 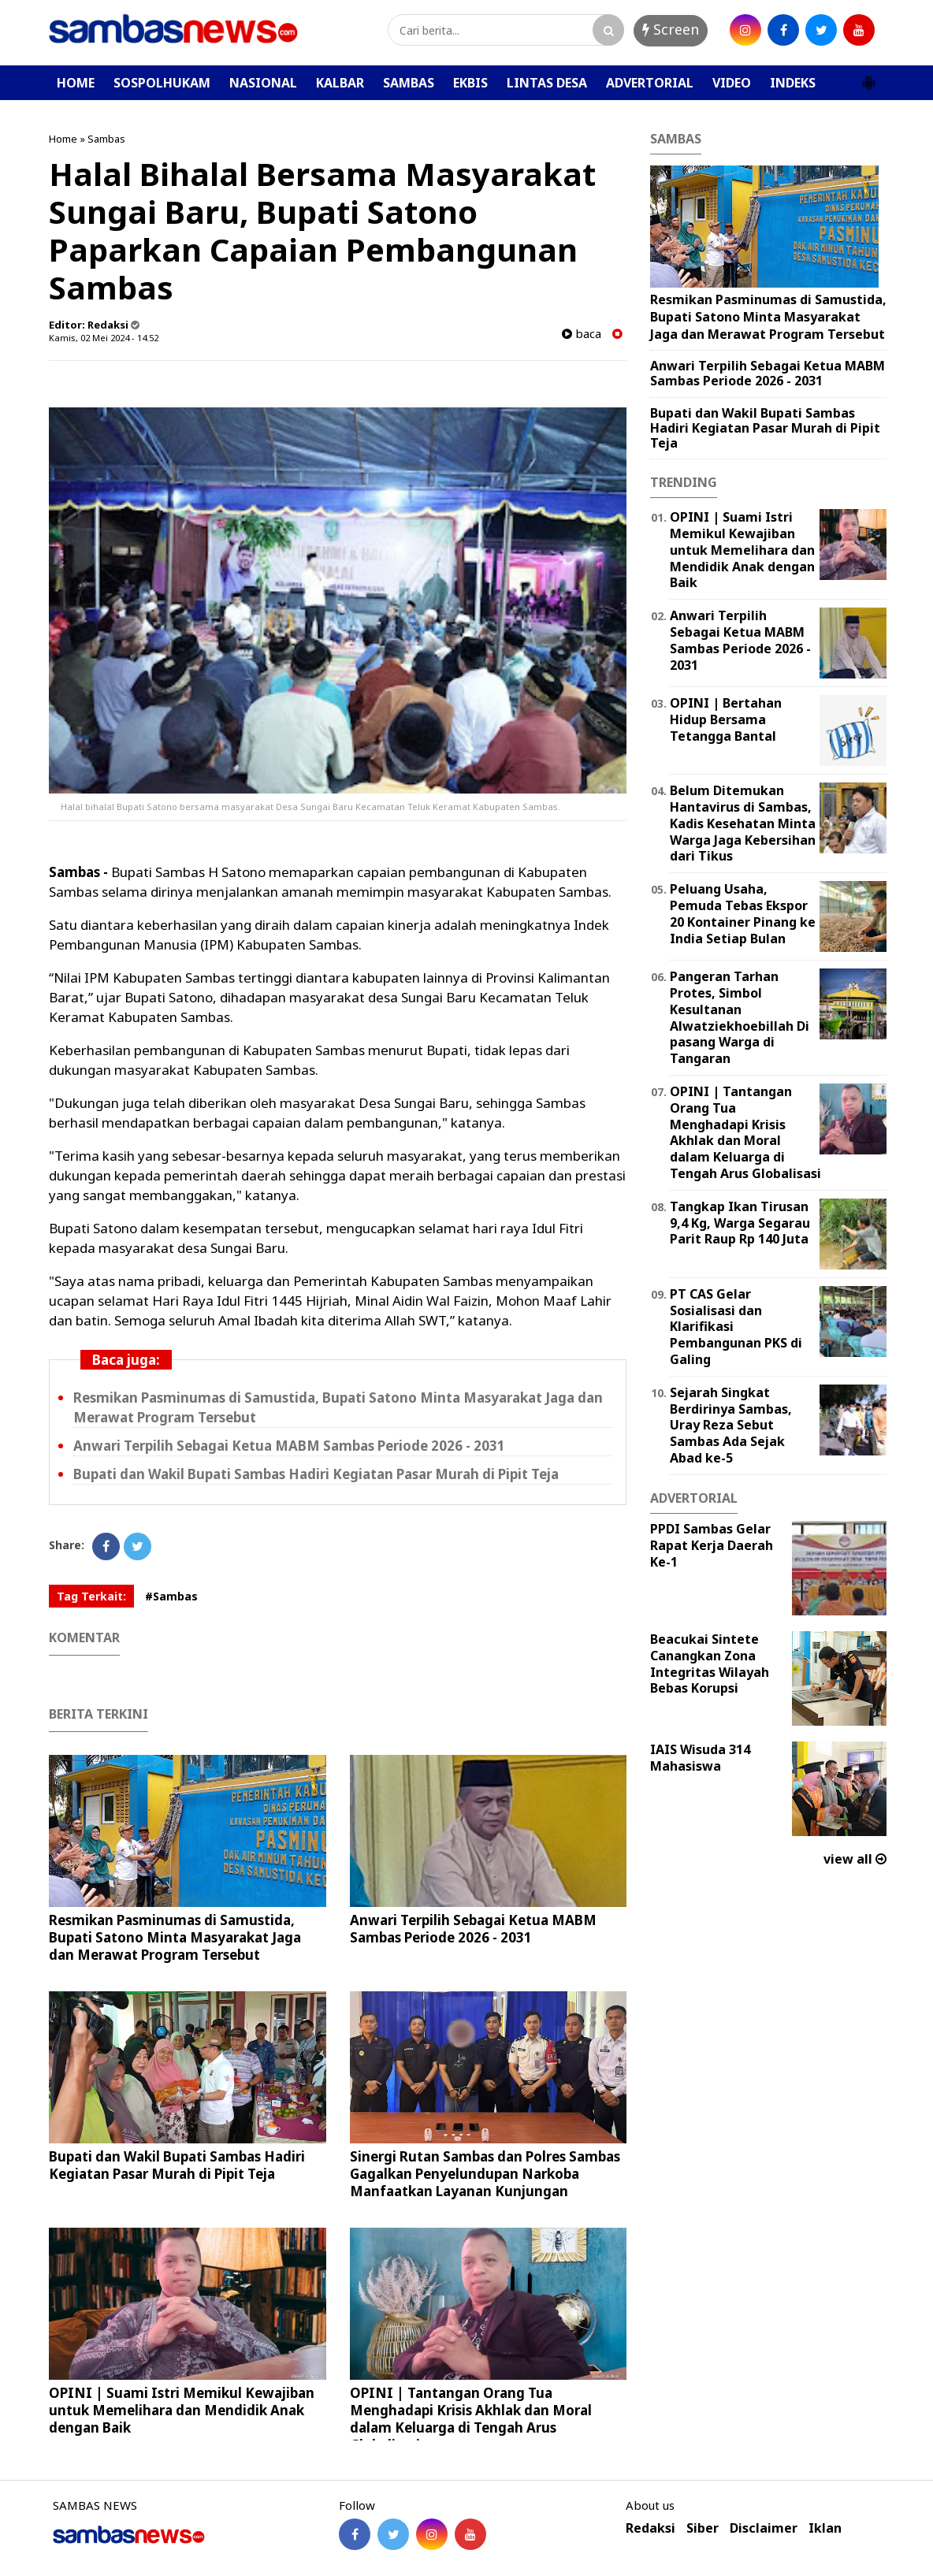 I want to click on Screen, so click(x=670, y=29).